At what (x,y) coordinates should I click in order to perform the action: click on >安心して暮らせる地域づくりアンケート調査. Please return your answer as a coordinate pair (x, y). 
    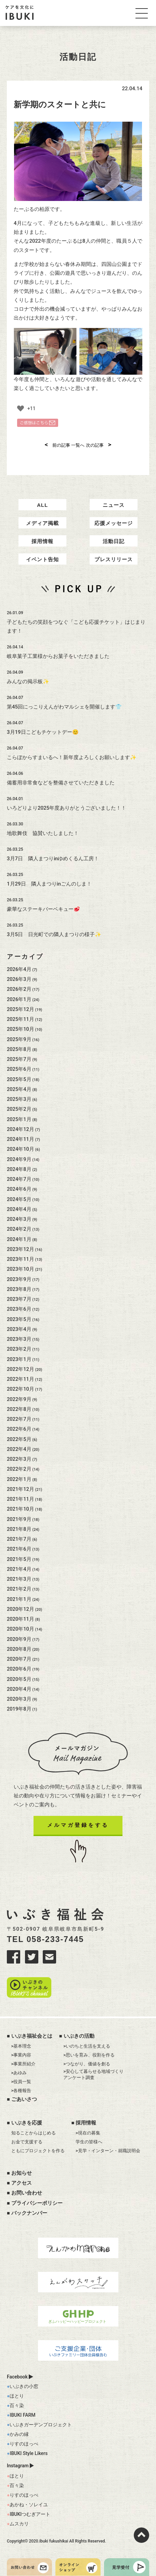
    Looking at the image, I should click on (93, 2074).